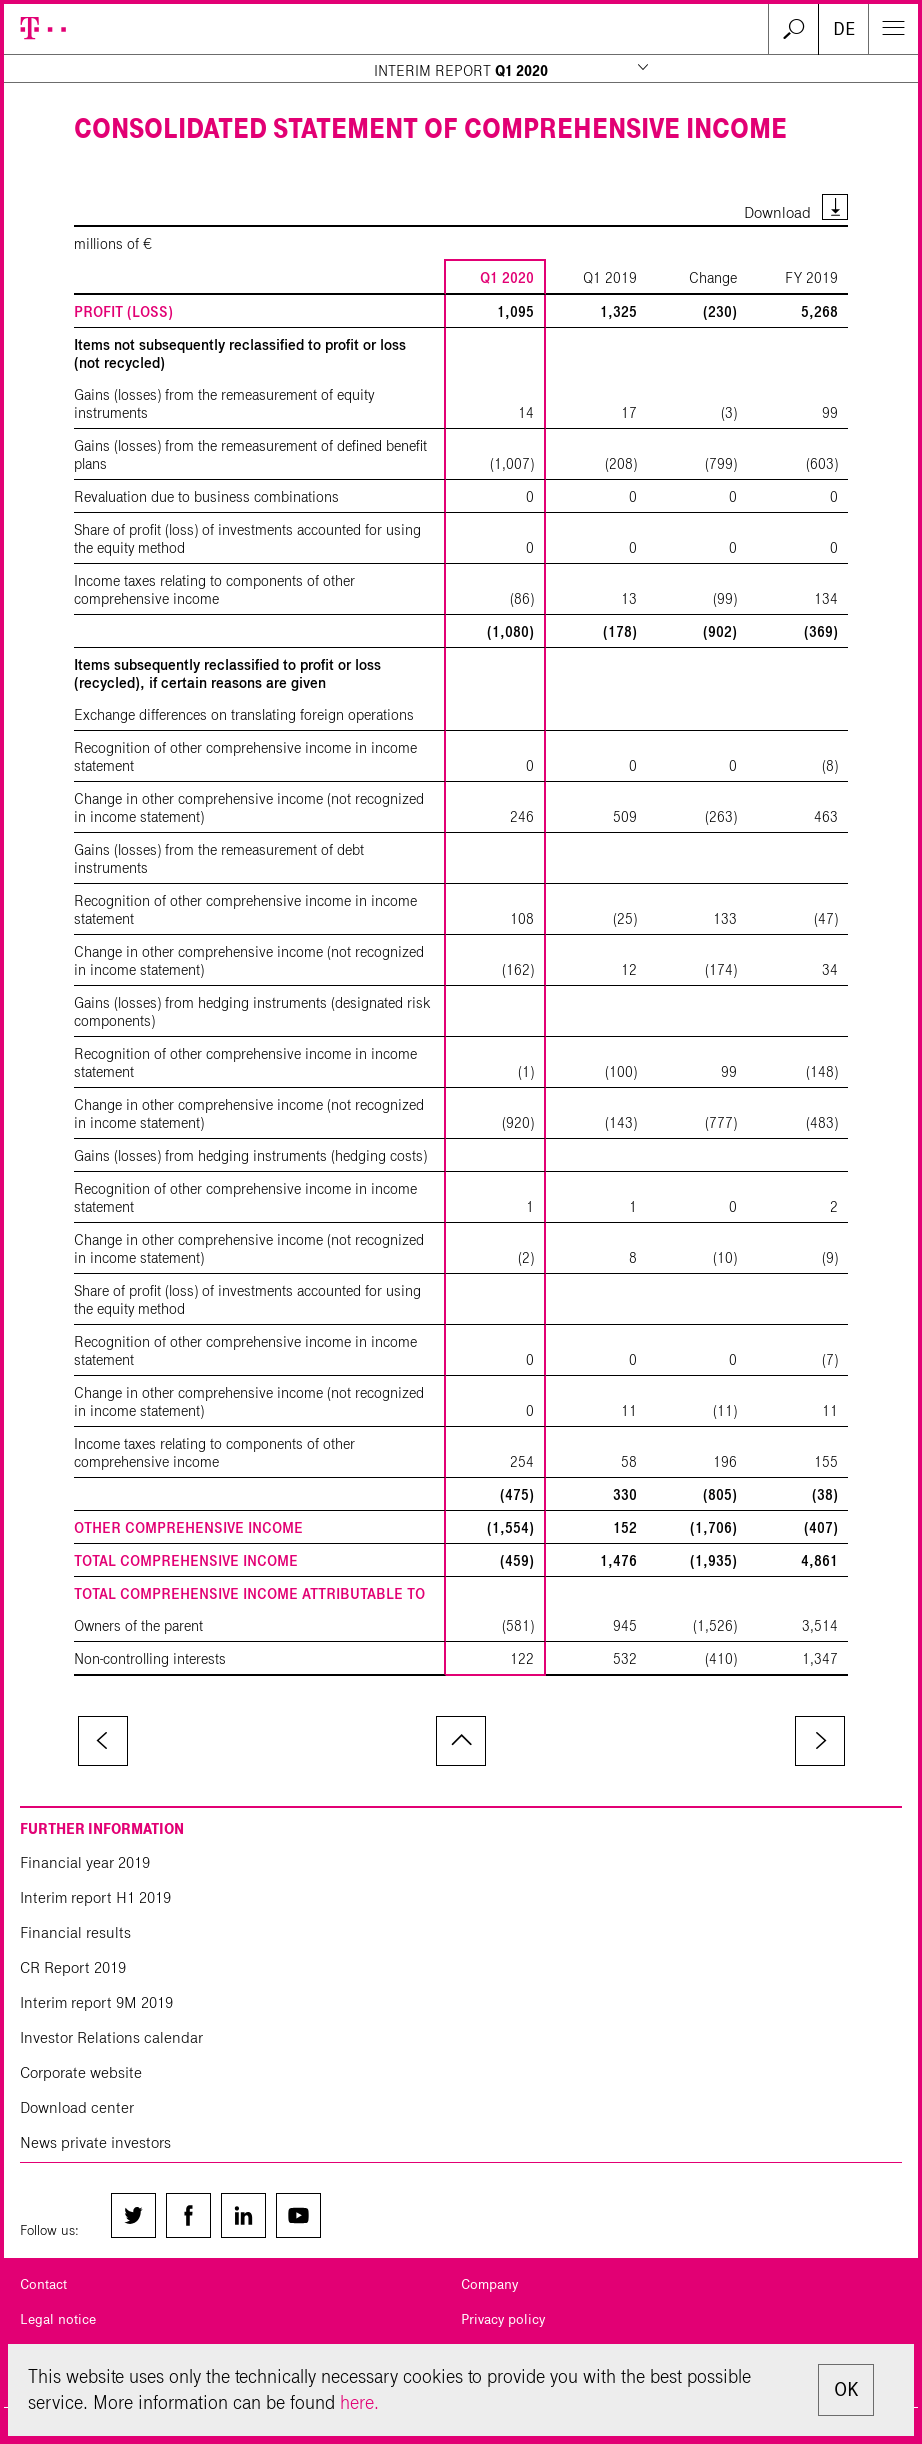 This screenshot has width=922, height=2444. Describe the element at coordinates (73, 1967) in the screenshot. I see `CR Report 2019` at that location.